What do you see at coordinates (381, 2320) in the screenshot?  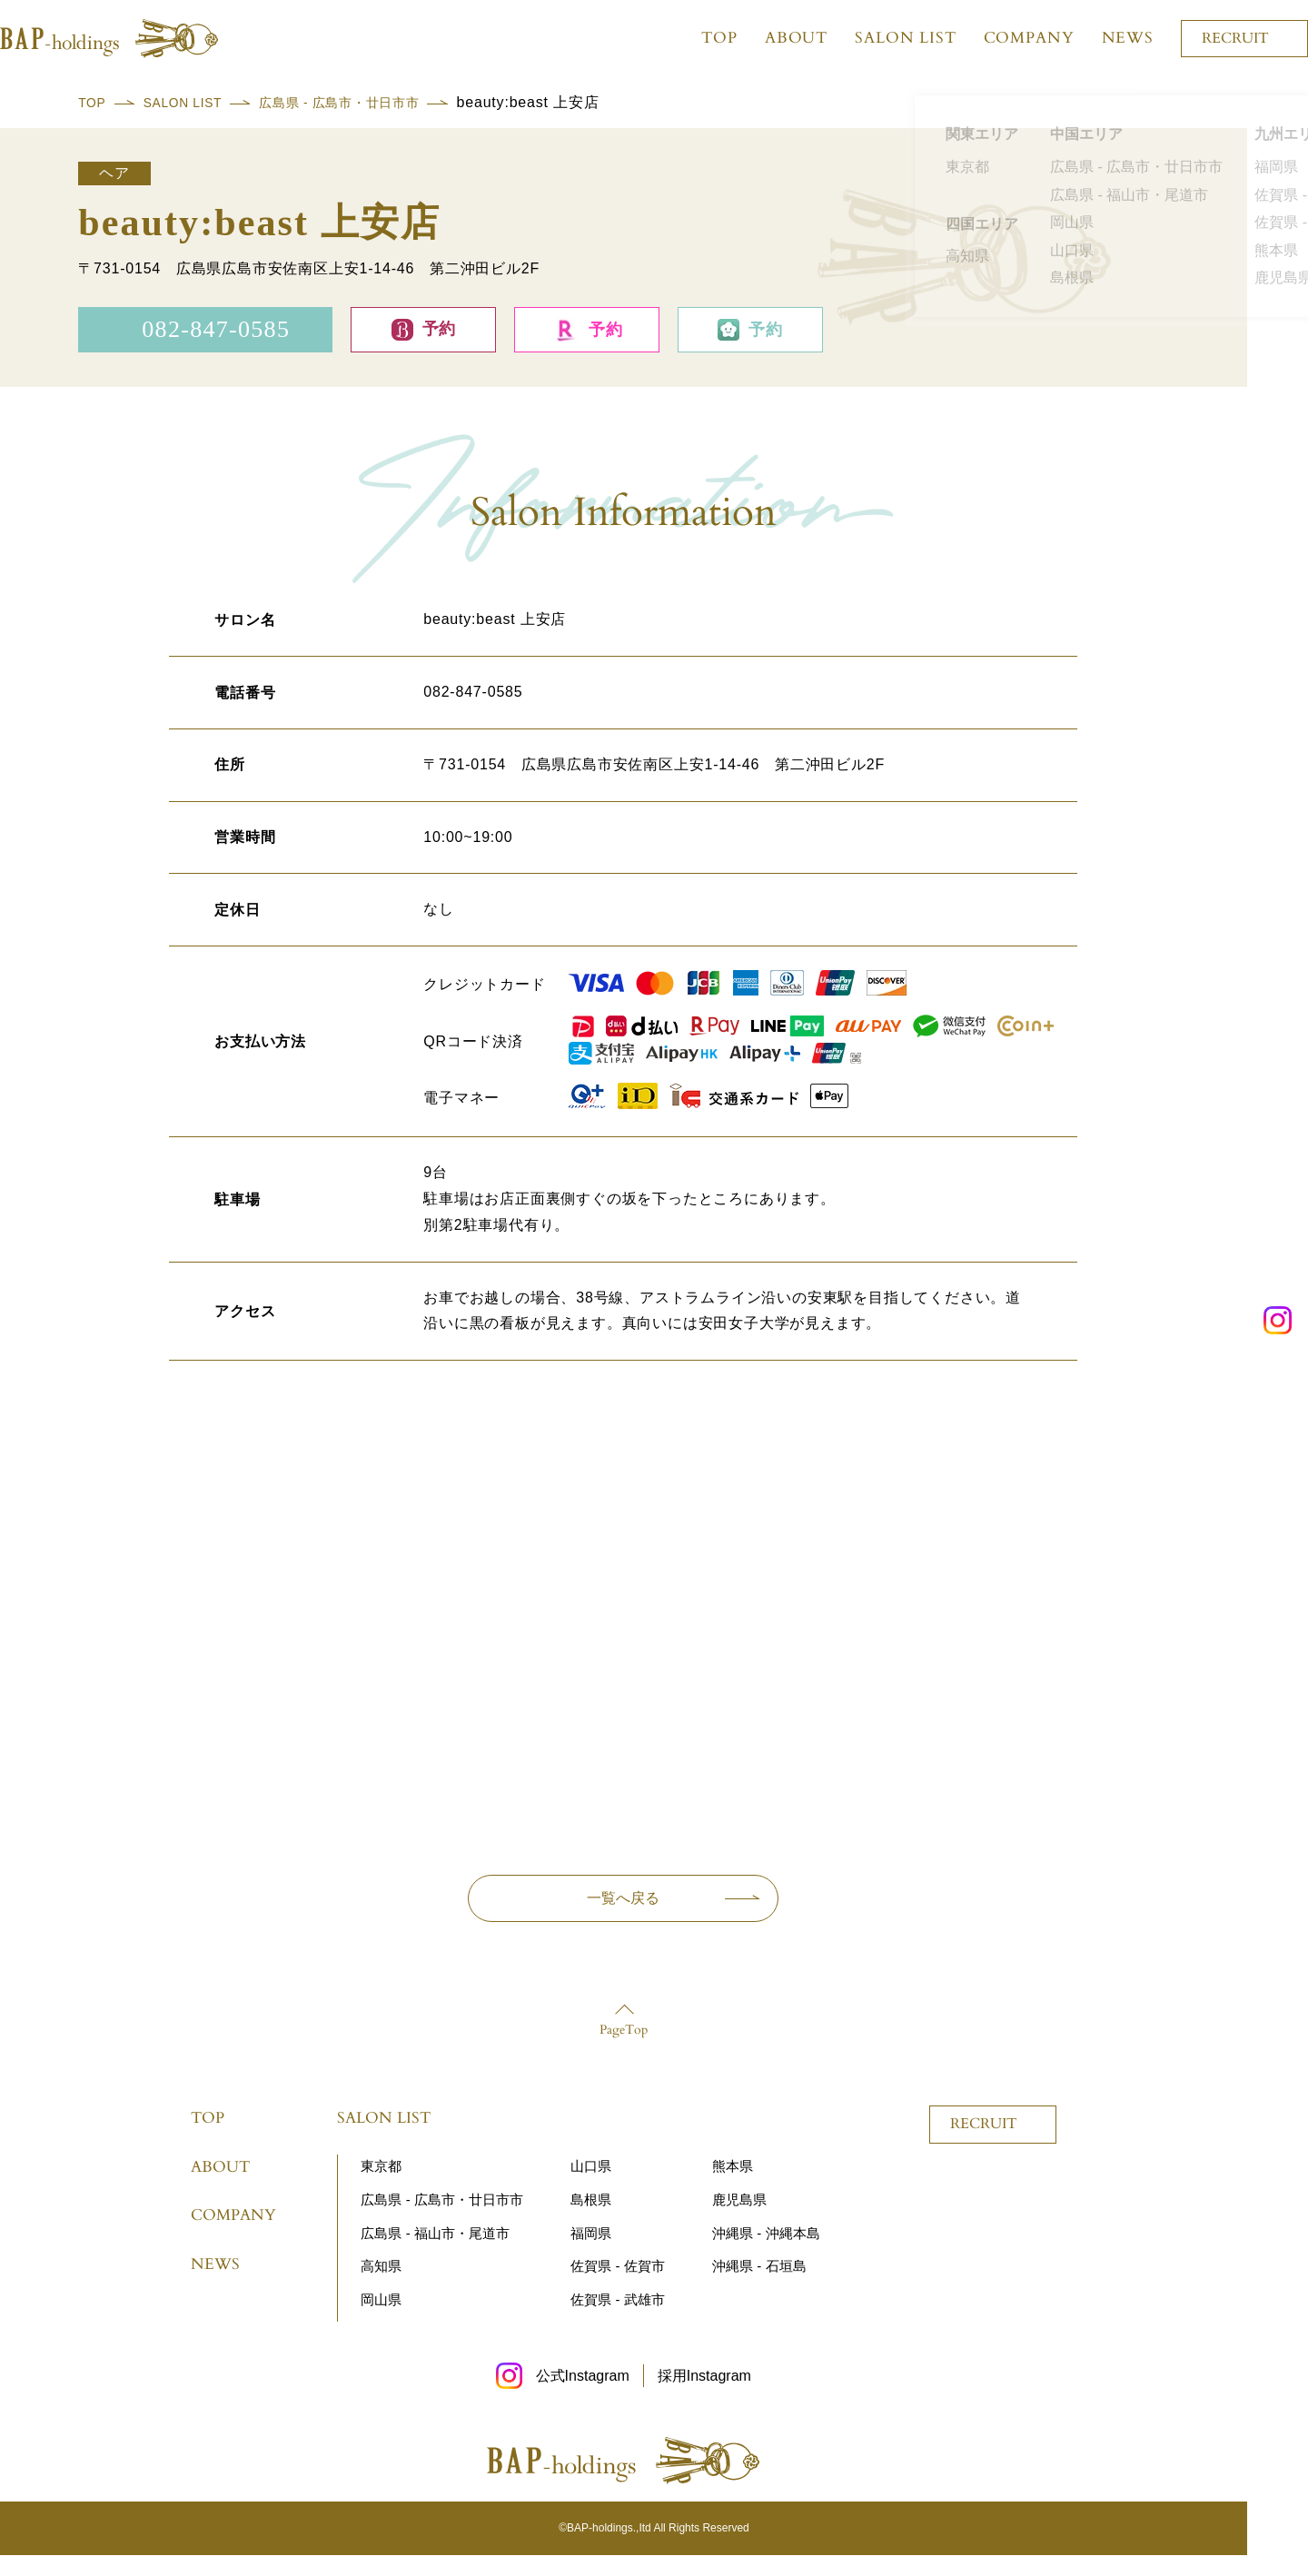 I see `岡山県` at bounding box center [381, 2320].